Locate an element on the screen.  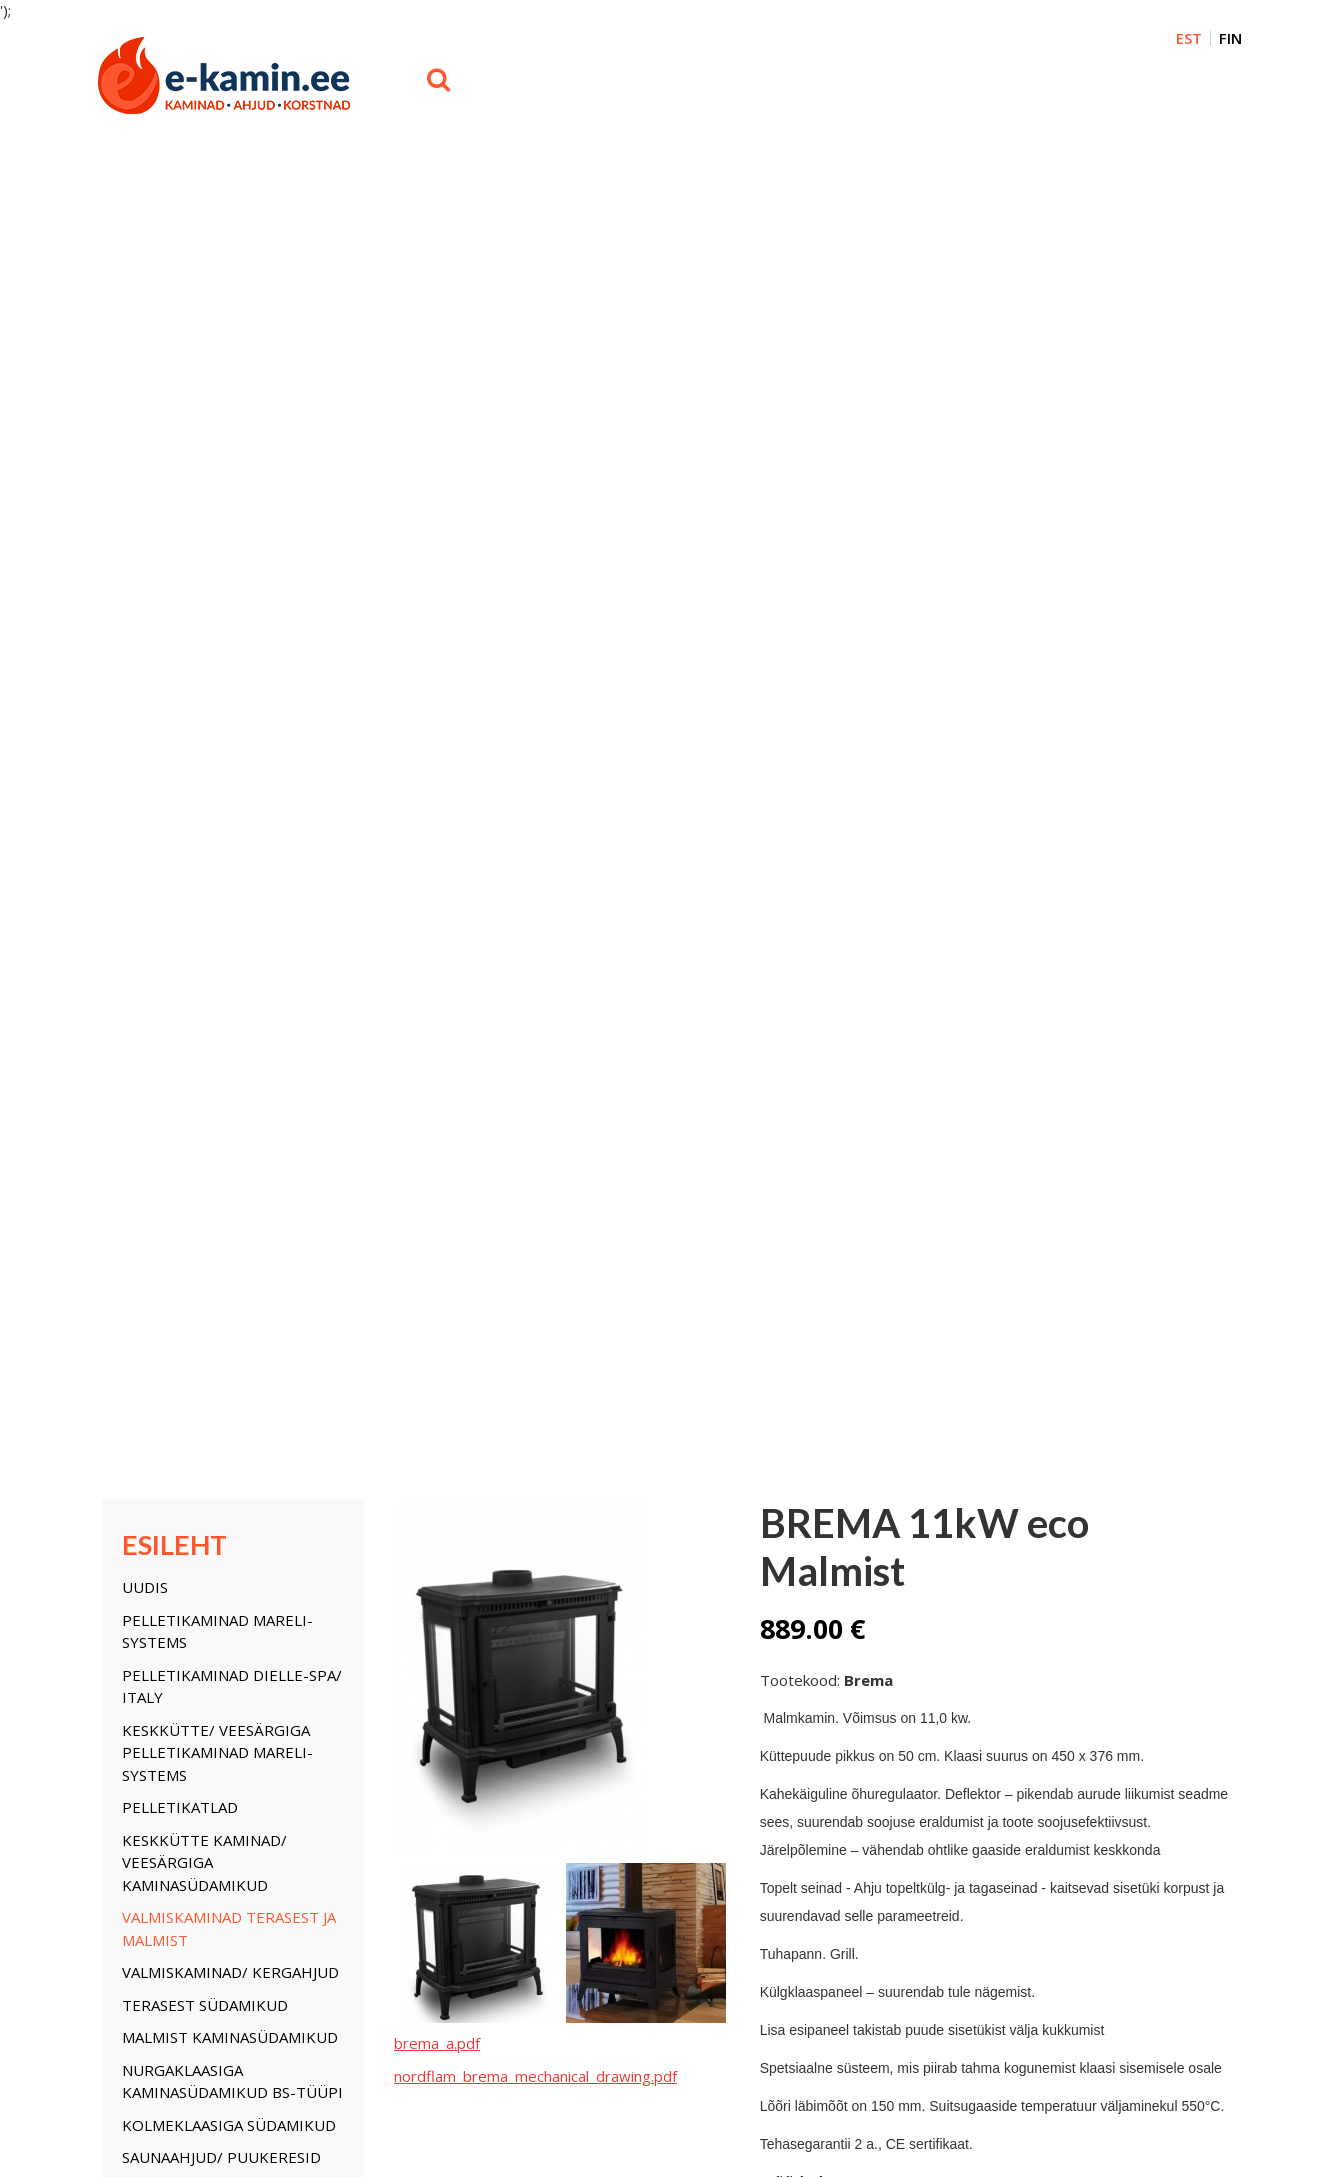
Keskkütte/ veesärgig... is located at coordinates (171, 1667).